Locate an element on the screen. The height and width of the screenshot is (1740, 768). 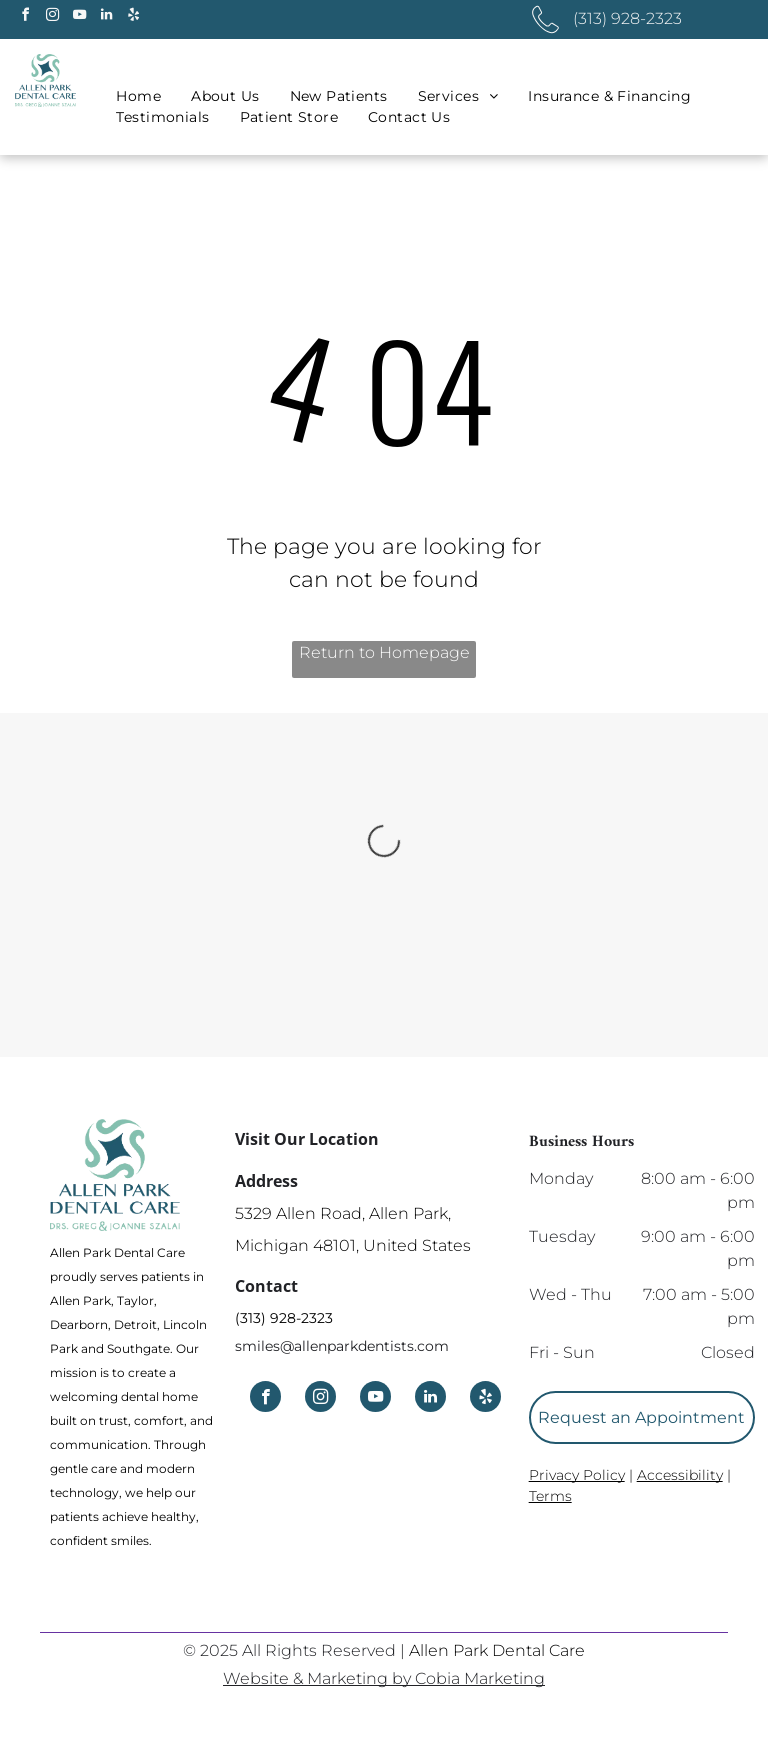
Privacy Policy is located at coordinates (577, 1475).